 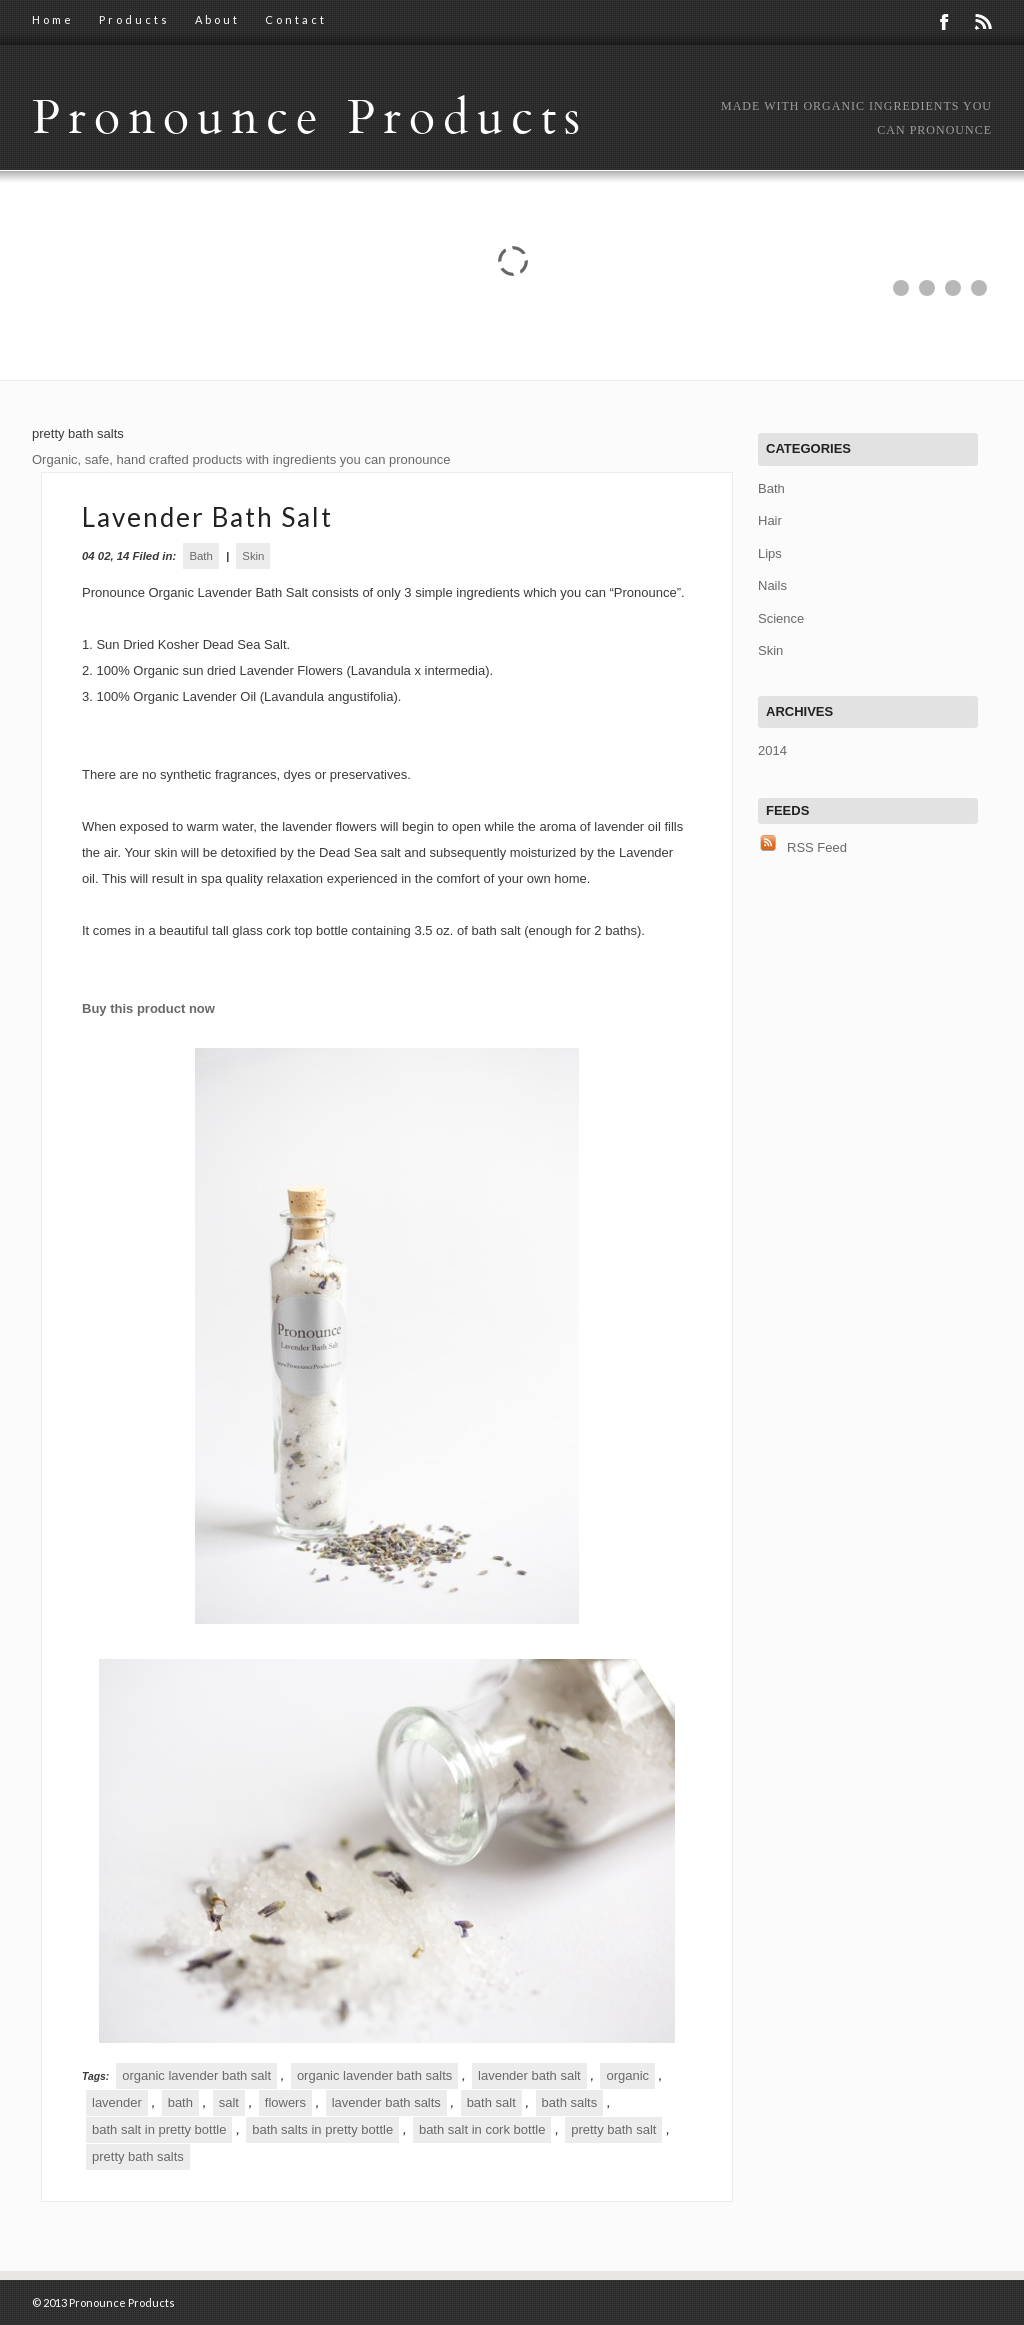 I want to click on bath salts in pretty bottle, so click(x=322, y=2129).